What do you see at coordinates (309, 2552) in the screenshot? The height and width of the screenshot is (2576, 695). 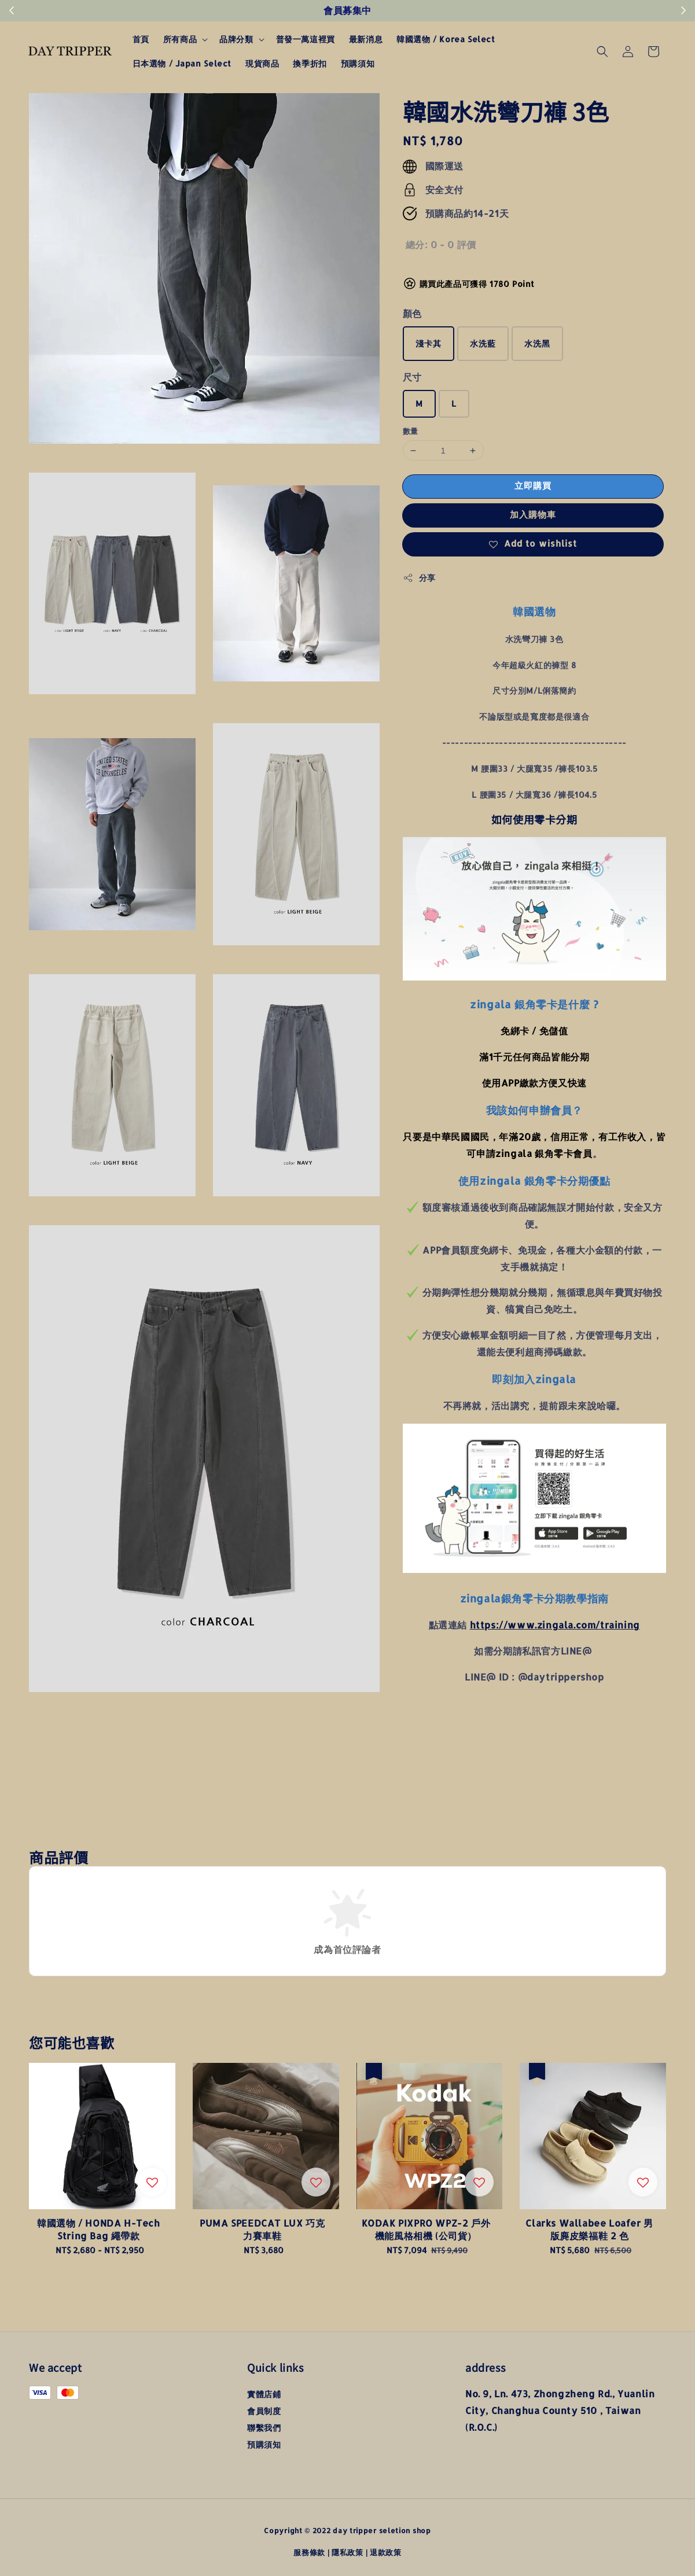 I see `服務條款` at bounding box center [309, 2552].